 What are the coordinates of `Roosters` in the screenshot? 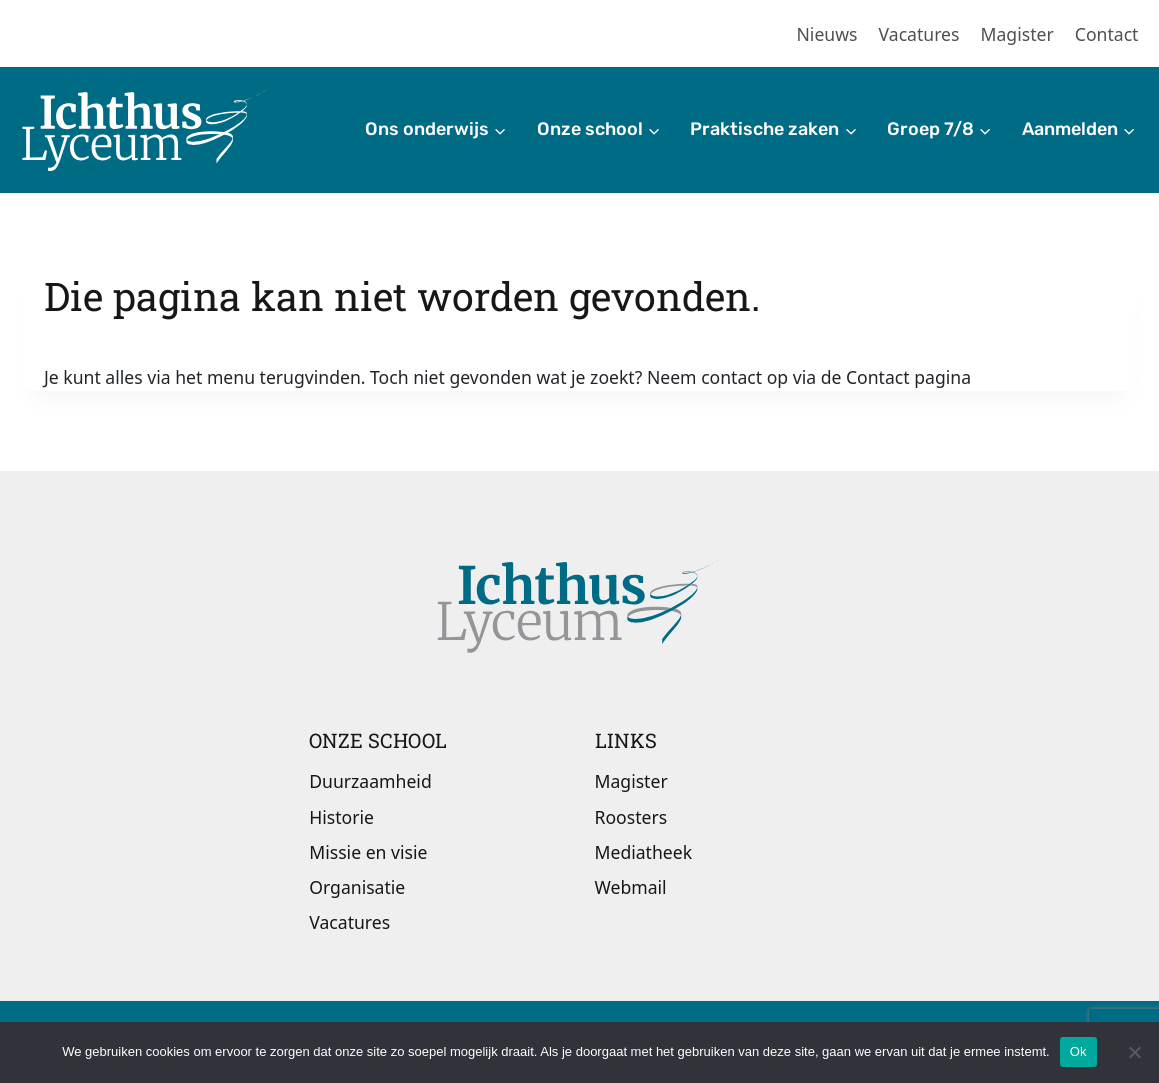 It's located at (631, 817).